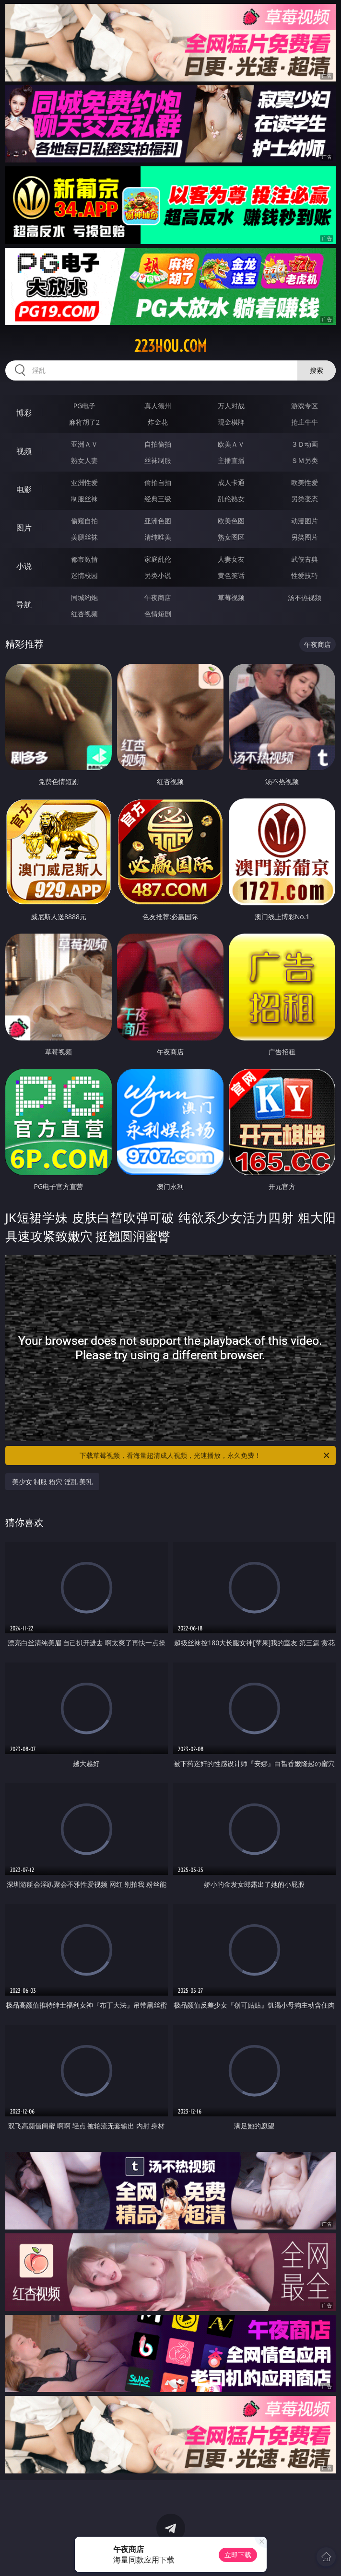  What do you see at coordinates (157, 460) in the screenshot?
I see `丝袜制服` at bounding box center [157, 460].